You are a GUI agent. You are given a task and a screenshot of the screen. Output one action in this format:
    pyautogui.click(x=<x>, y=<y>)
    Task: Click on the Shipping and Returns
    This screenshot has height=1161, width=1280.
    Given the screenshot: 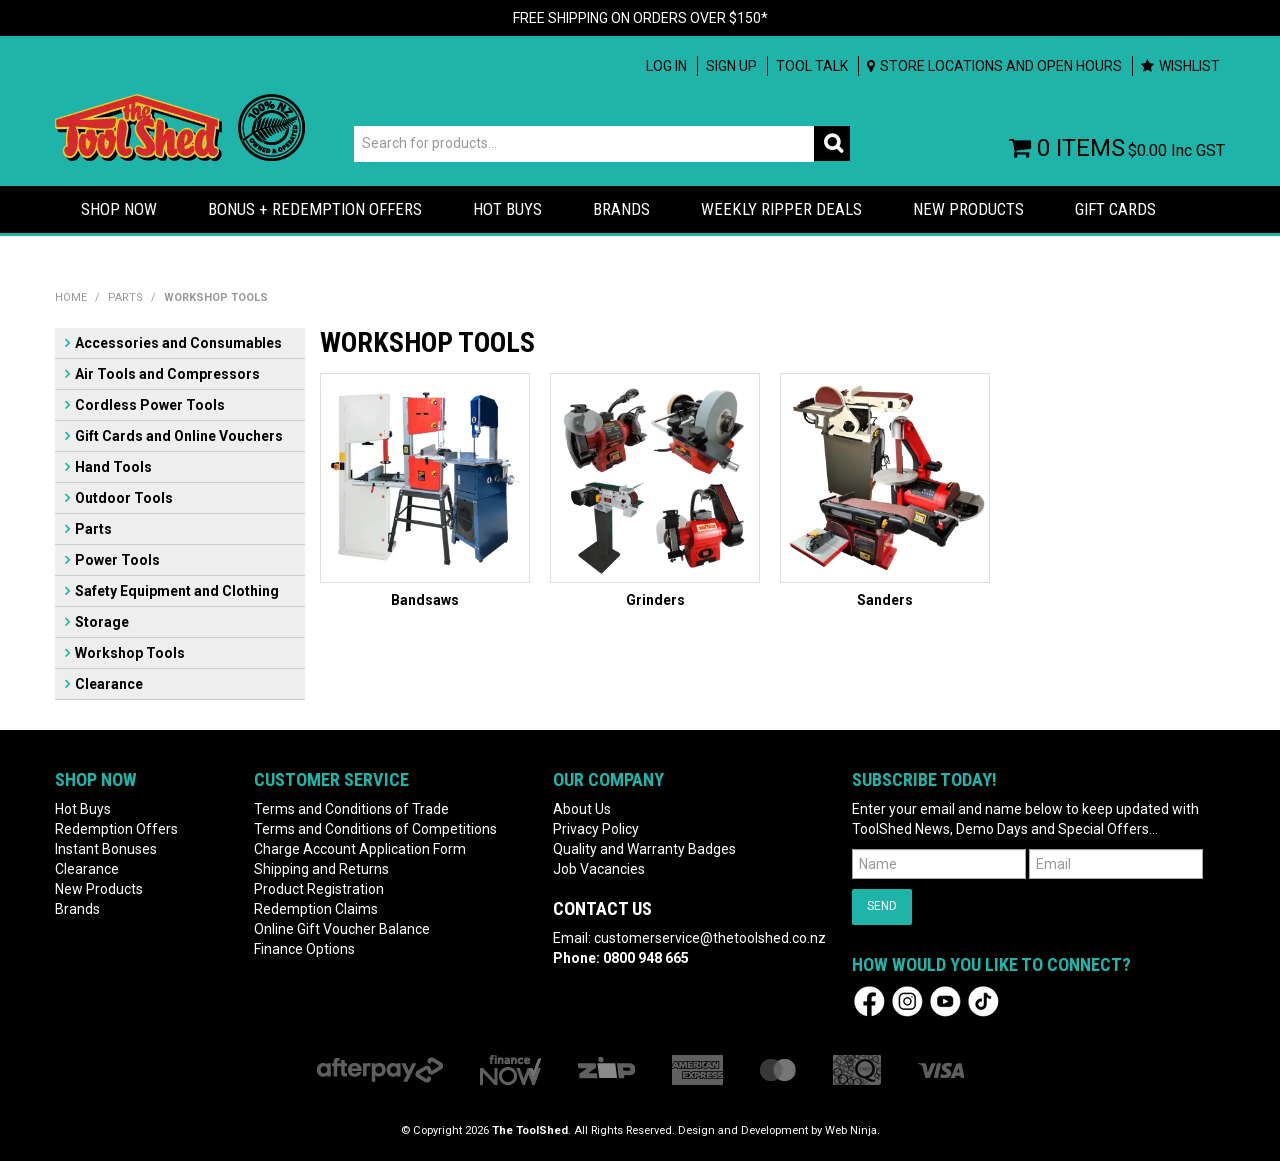 What is the action you would take?
    pyautogui.click(x=321, y=869)
    